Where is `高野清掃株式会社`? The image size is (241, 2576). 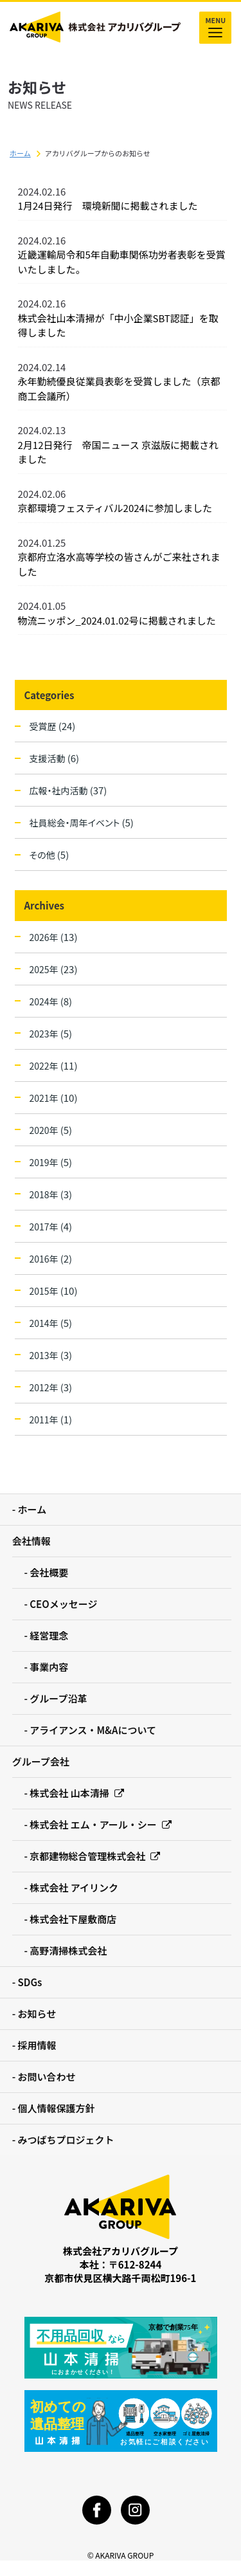
高野清掃株式会社 is located at coordinates (68, 1950).